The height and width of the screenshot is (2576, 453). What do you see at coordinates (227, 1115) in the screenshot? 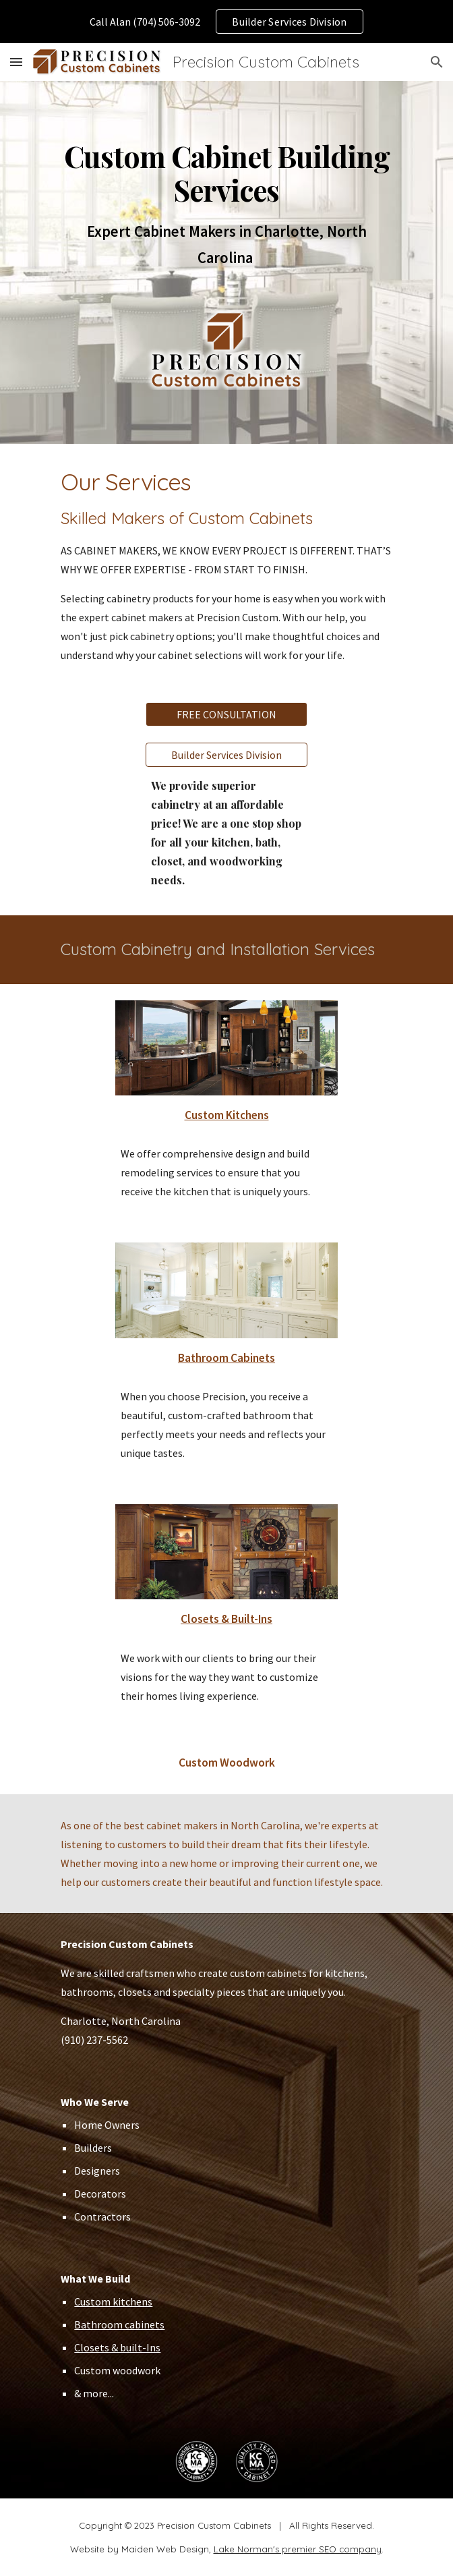
I see `Custom Kitchens` at bounding box center [227, 1115].